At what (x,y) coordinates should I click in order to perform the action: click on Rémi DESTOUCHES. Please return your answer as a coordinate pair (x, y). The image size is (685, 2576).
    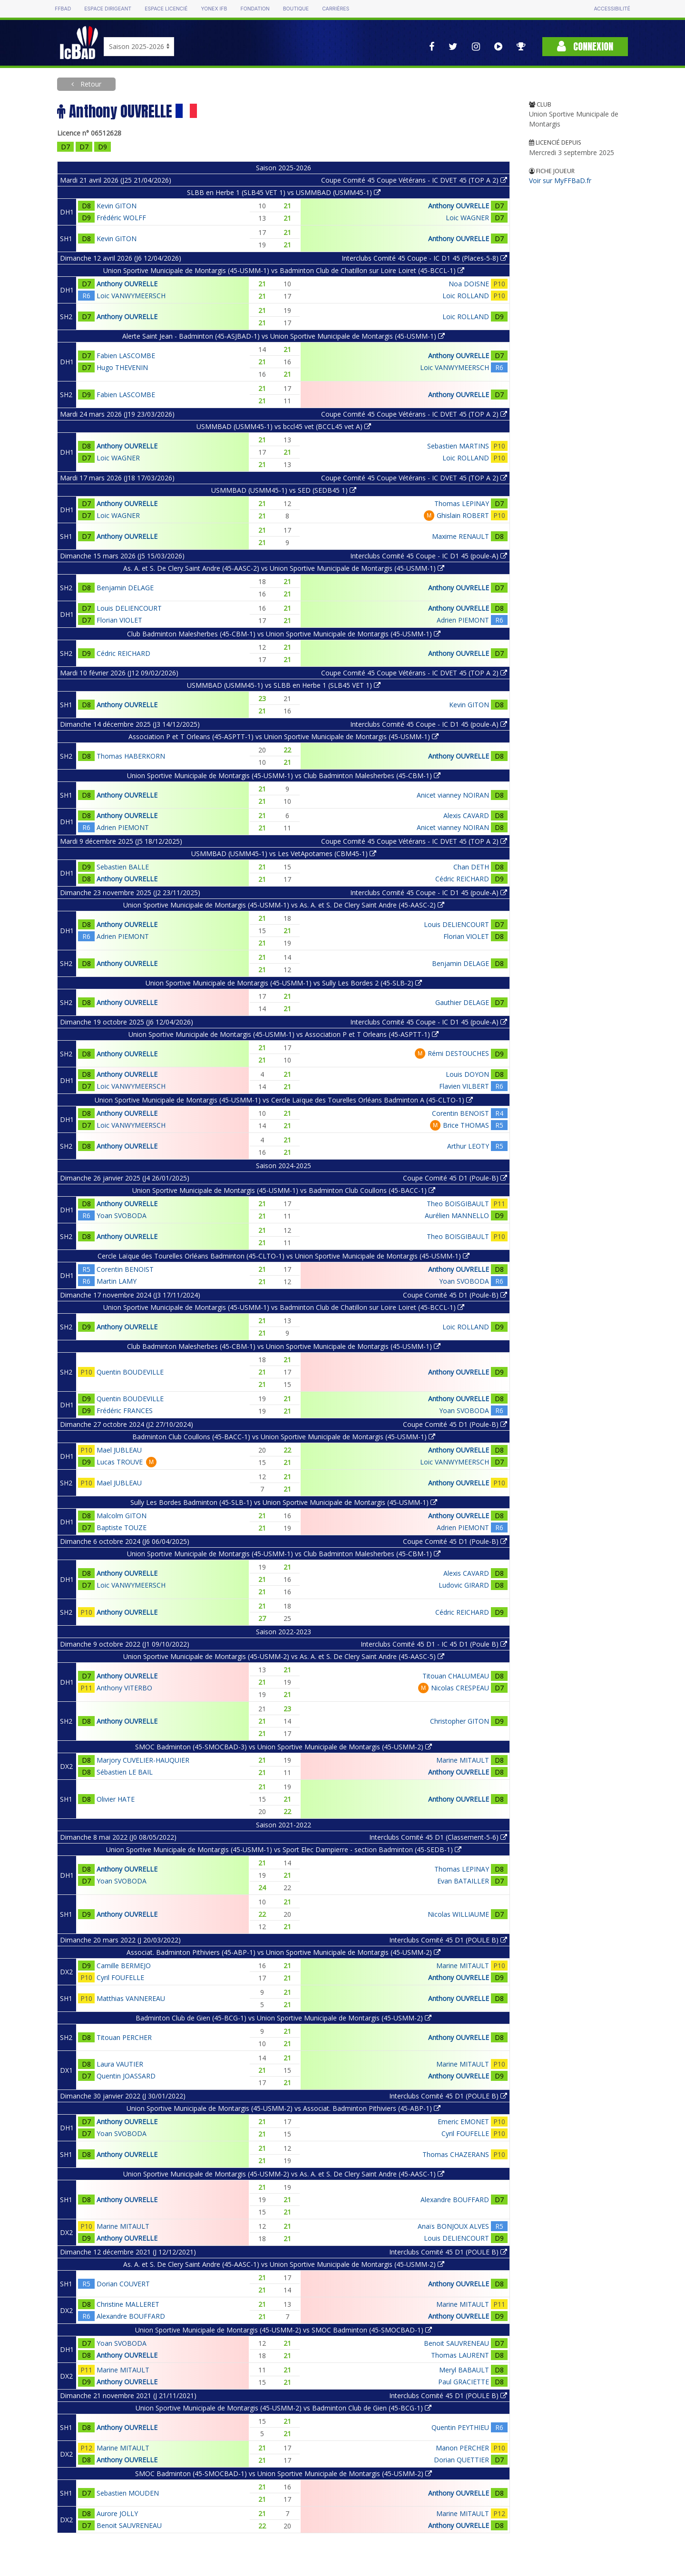
    Looking at the image, I should click on (458, 1053).